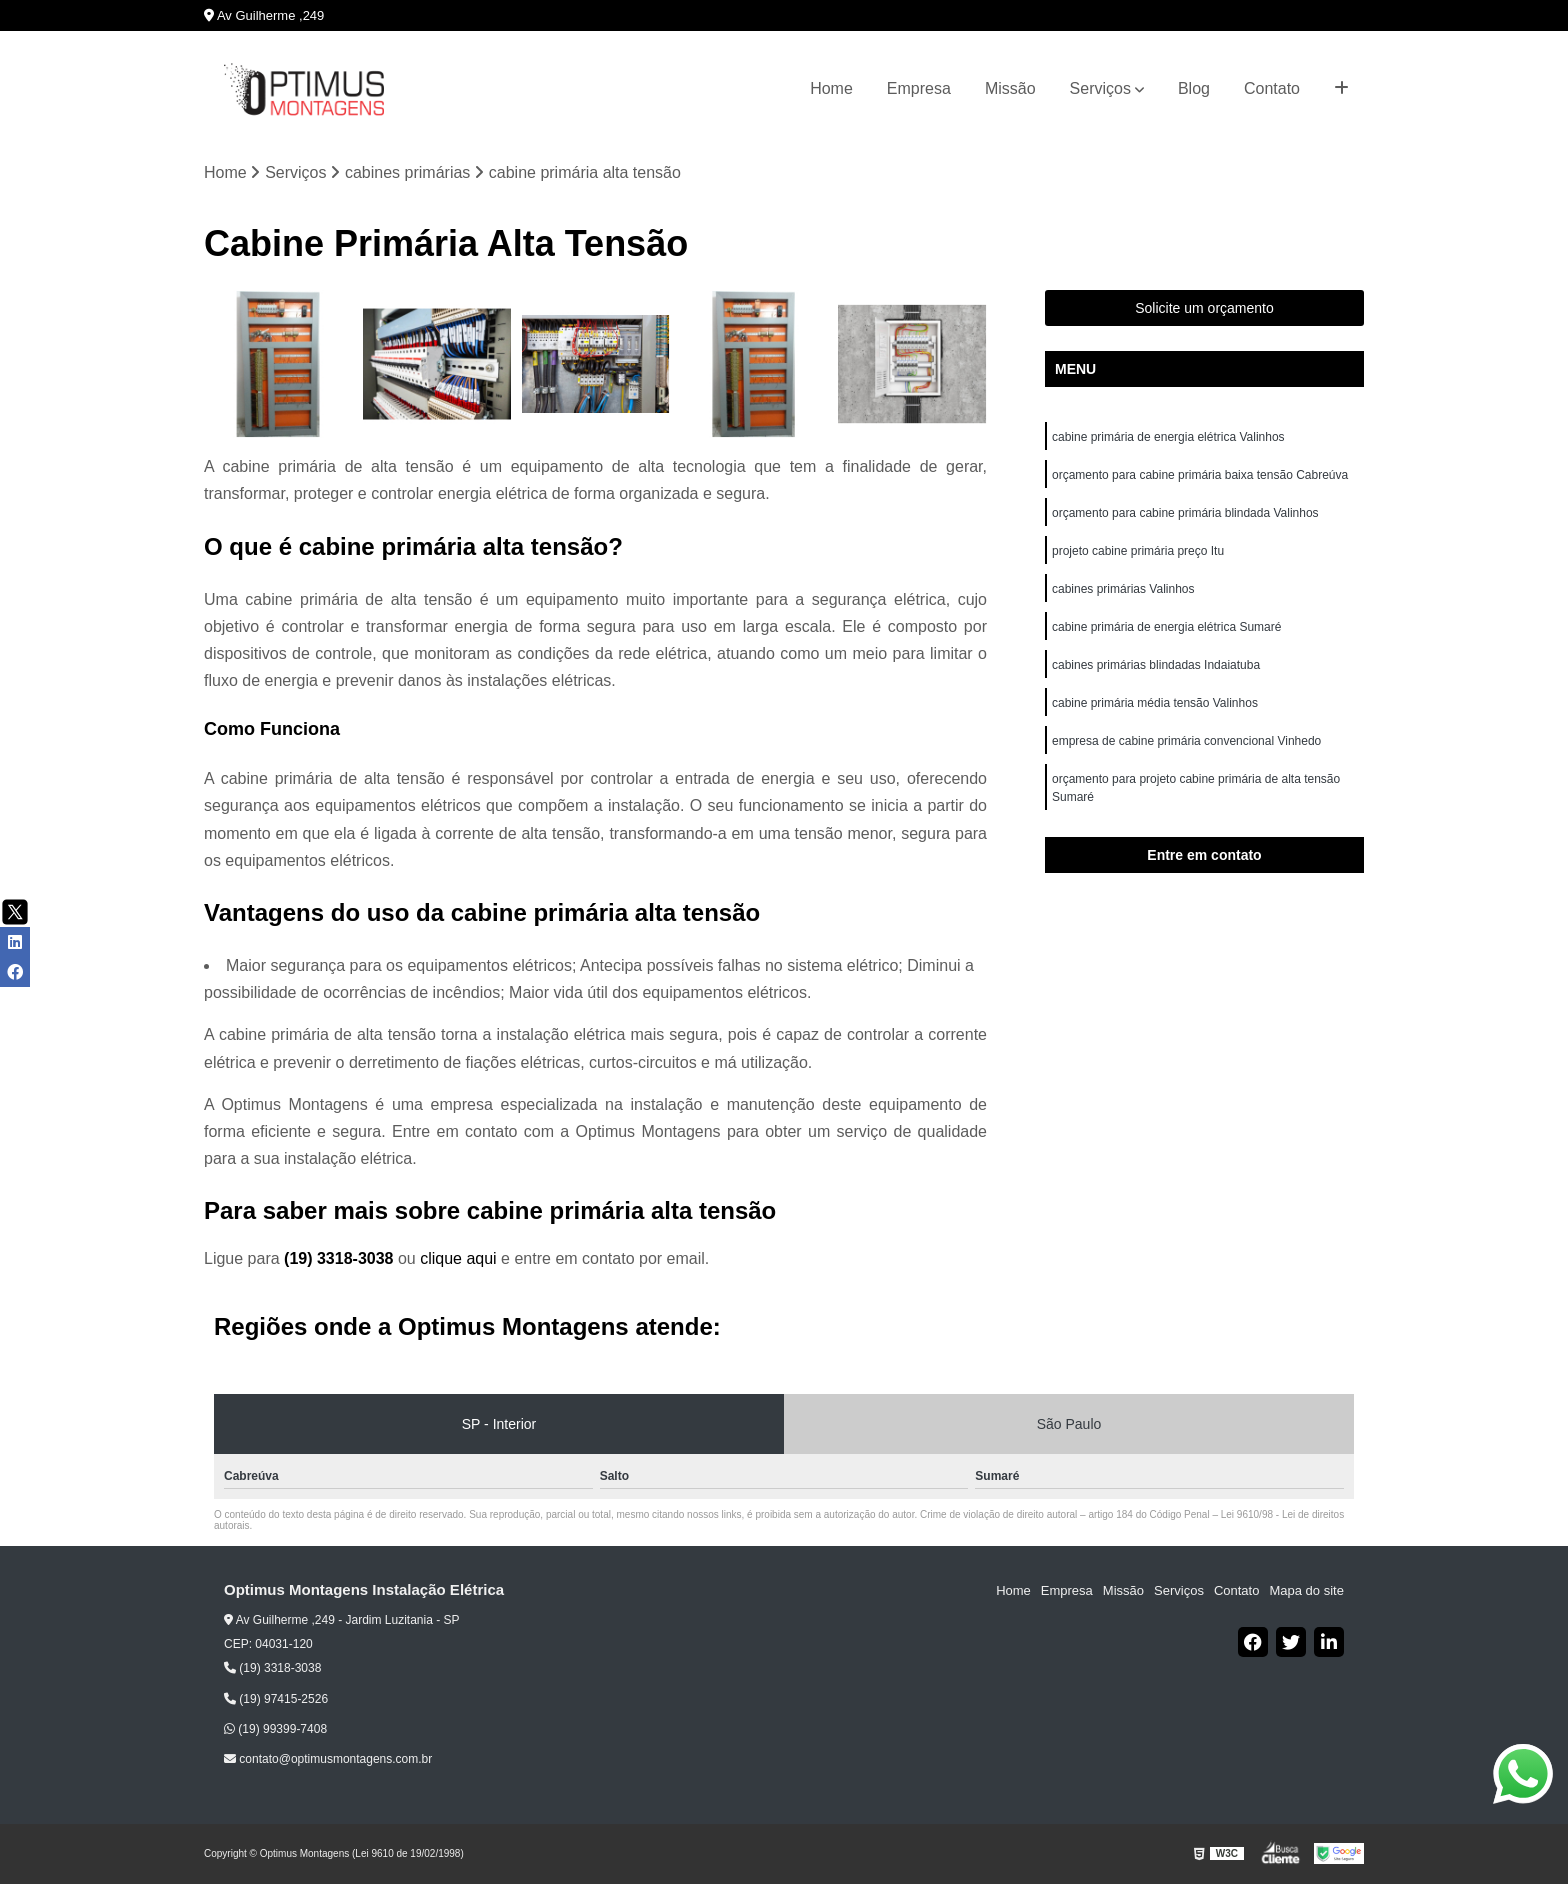 Image resolution: width=1568 pixels, height=1884 pixels. Describe the element at coordinates (1157, 665) in the screenshot. I see `cabines primárias blindadas Indaiatuba` at that location.